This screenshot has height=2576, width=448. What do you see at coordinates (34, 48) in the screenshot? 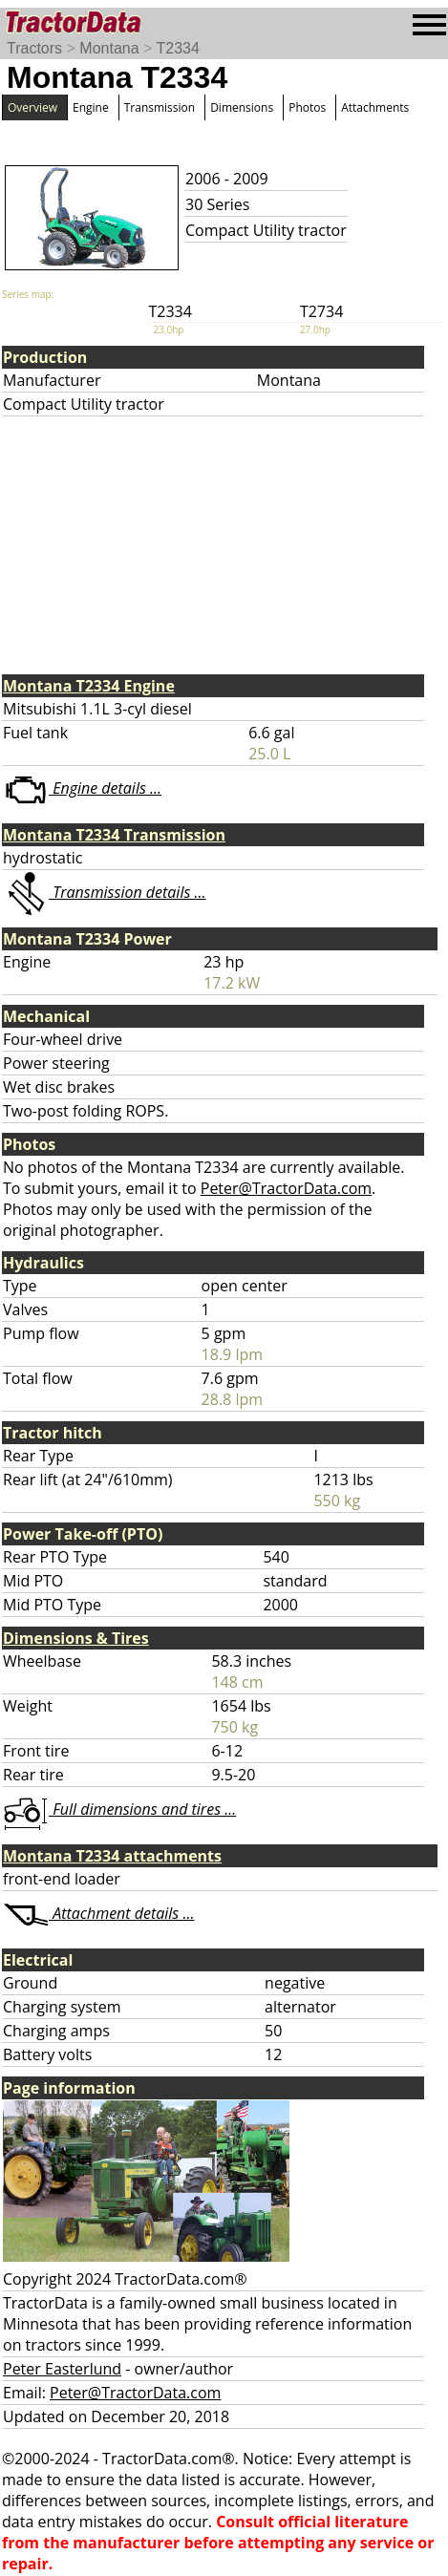
I see `Tractors` at bounding box center [34, 48].